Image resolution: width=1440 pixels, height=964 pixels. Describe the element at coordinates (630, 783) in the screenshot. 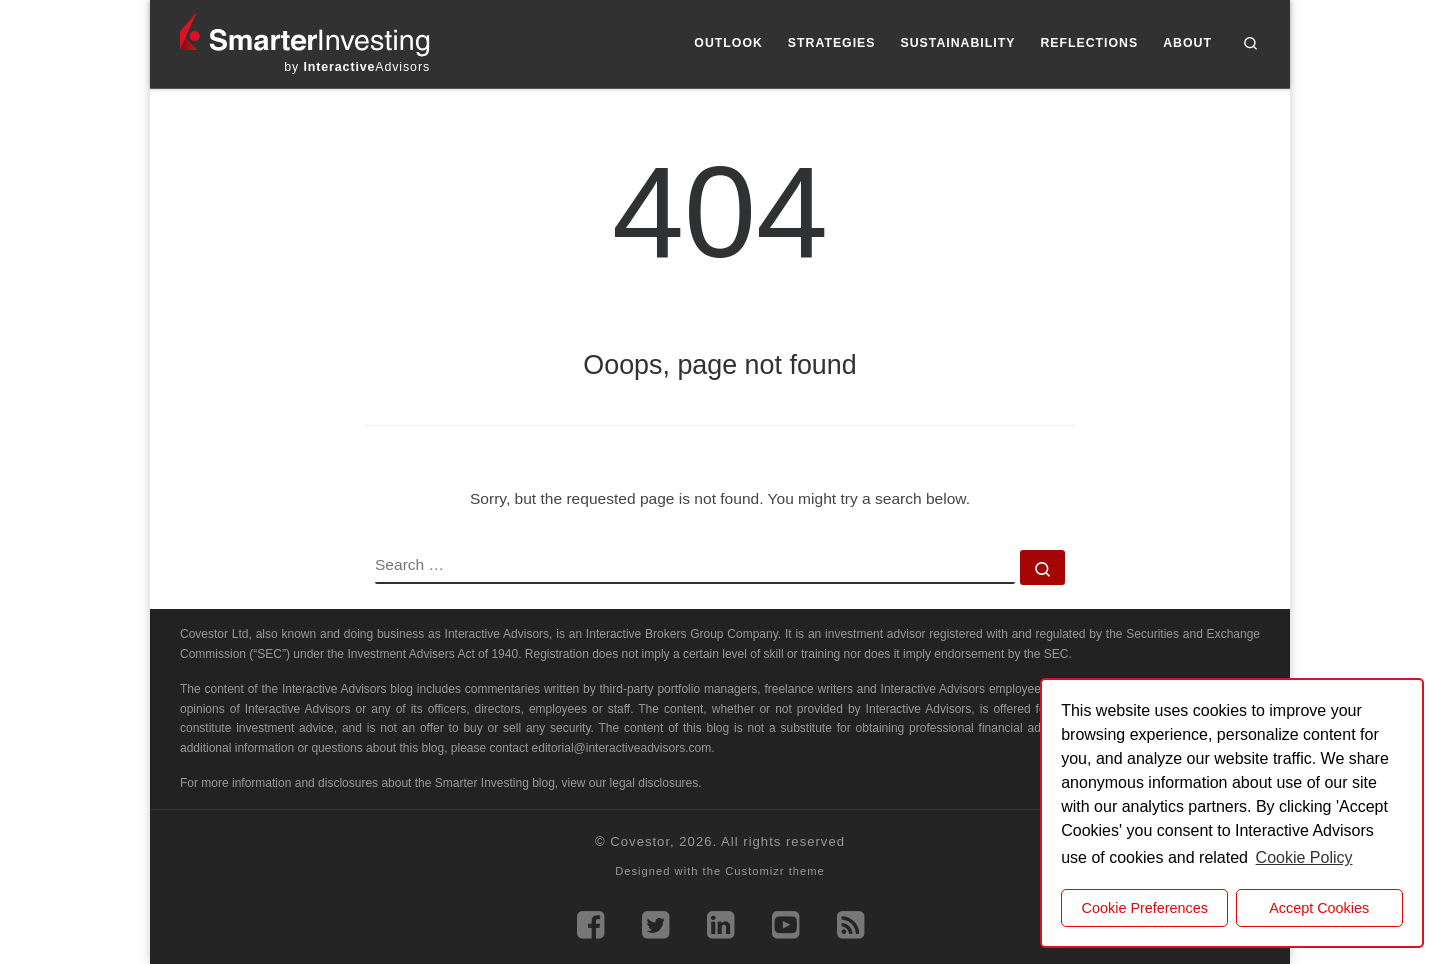

I see `view our legal disclosures` at that location.